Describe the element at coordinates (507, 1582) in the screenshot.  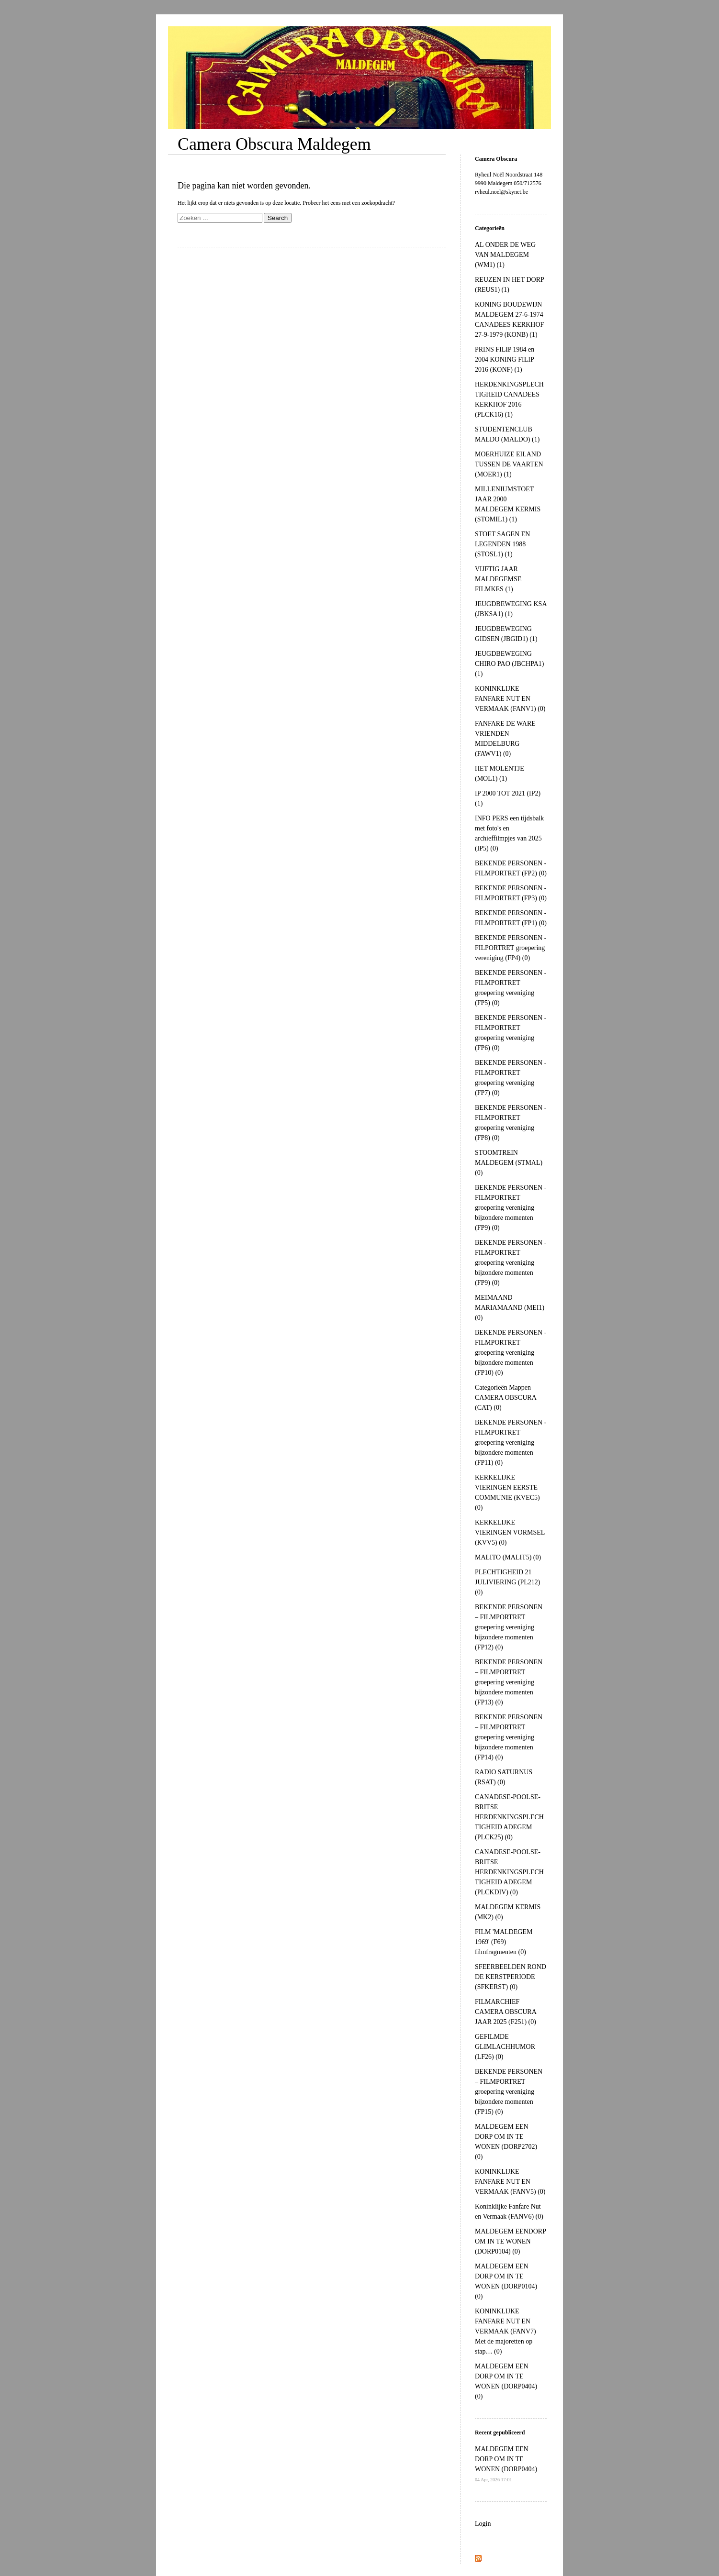
I see `PLECHTIGHEID 21 JULIVIERING (PL212) (0)` at that location.